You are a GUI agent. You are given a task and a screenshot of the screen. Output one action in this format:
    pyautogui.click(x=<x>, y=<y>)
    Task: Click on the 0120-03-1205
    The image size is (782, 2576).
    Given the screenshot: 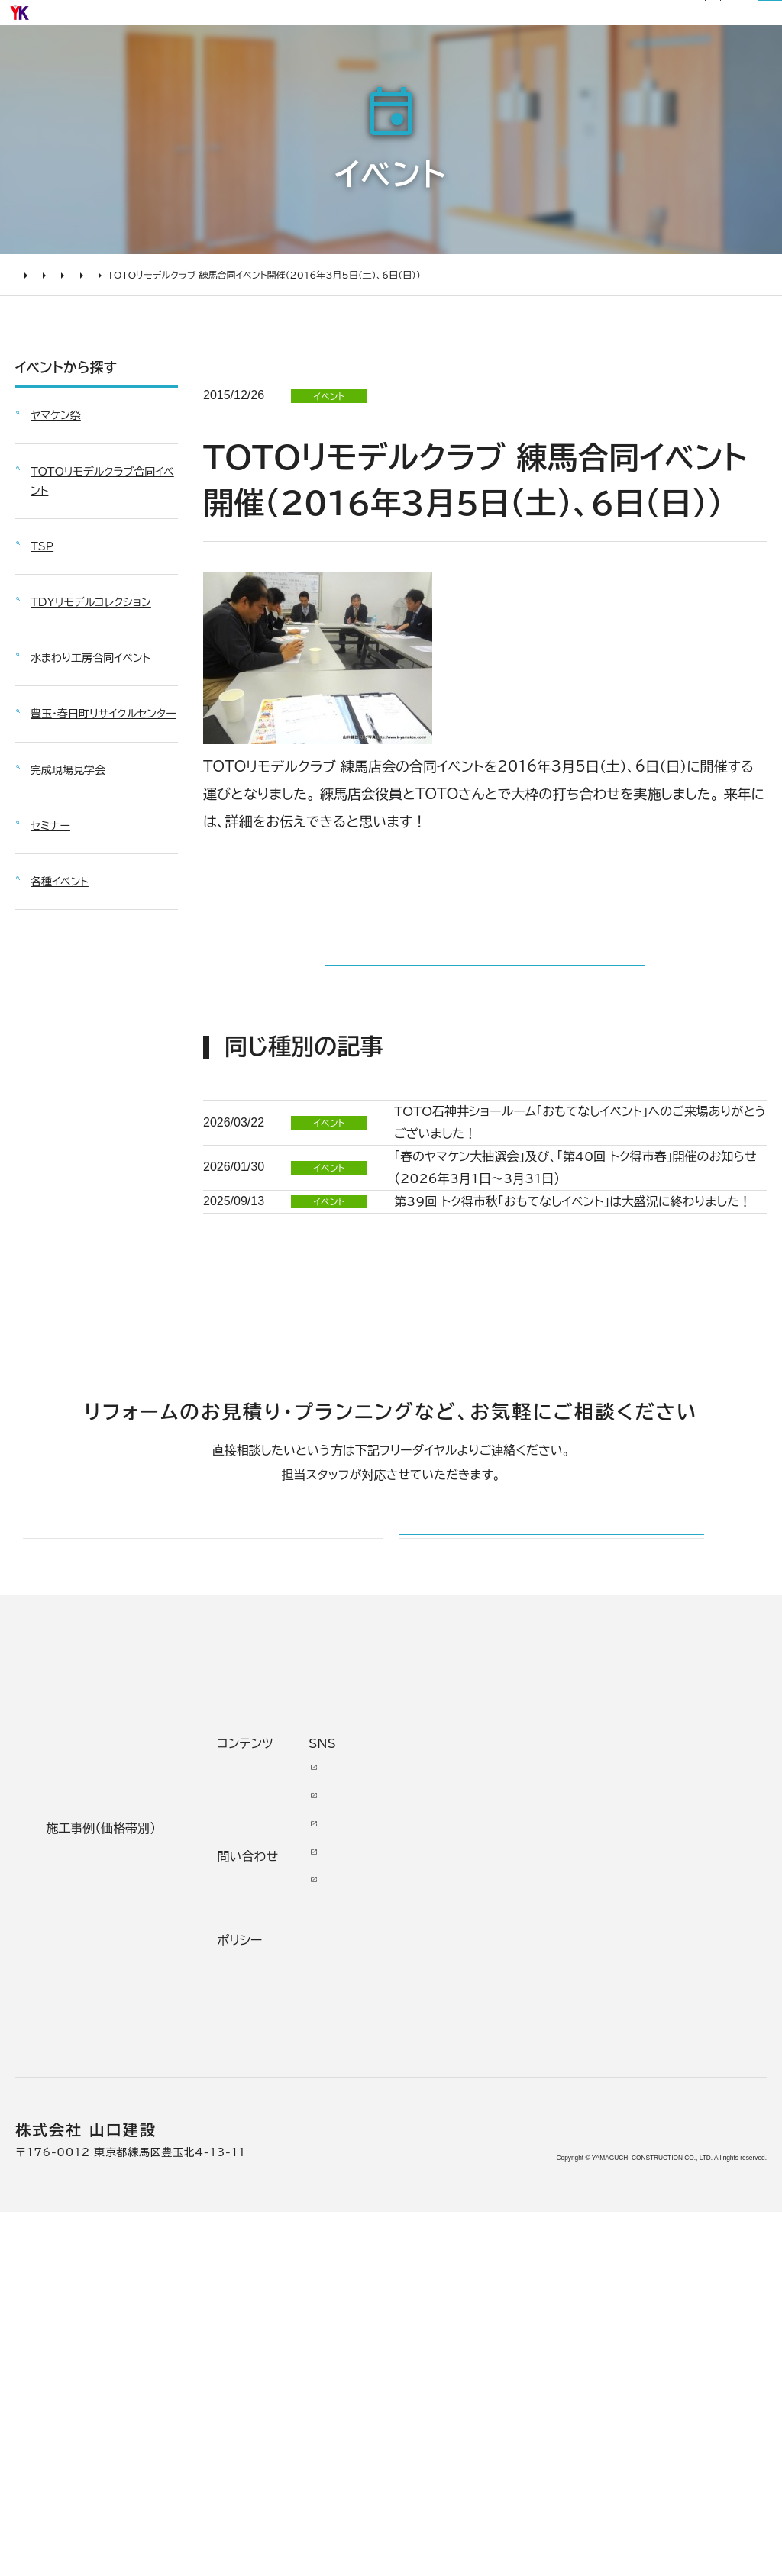 What is the action you would take?
    pyautogui.click(x=563, y=20)
    